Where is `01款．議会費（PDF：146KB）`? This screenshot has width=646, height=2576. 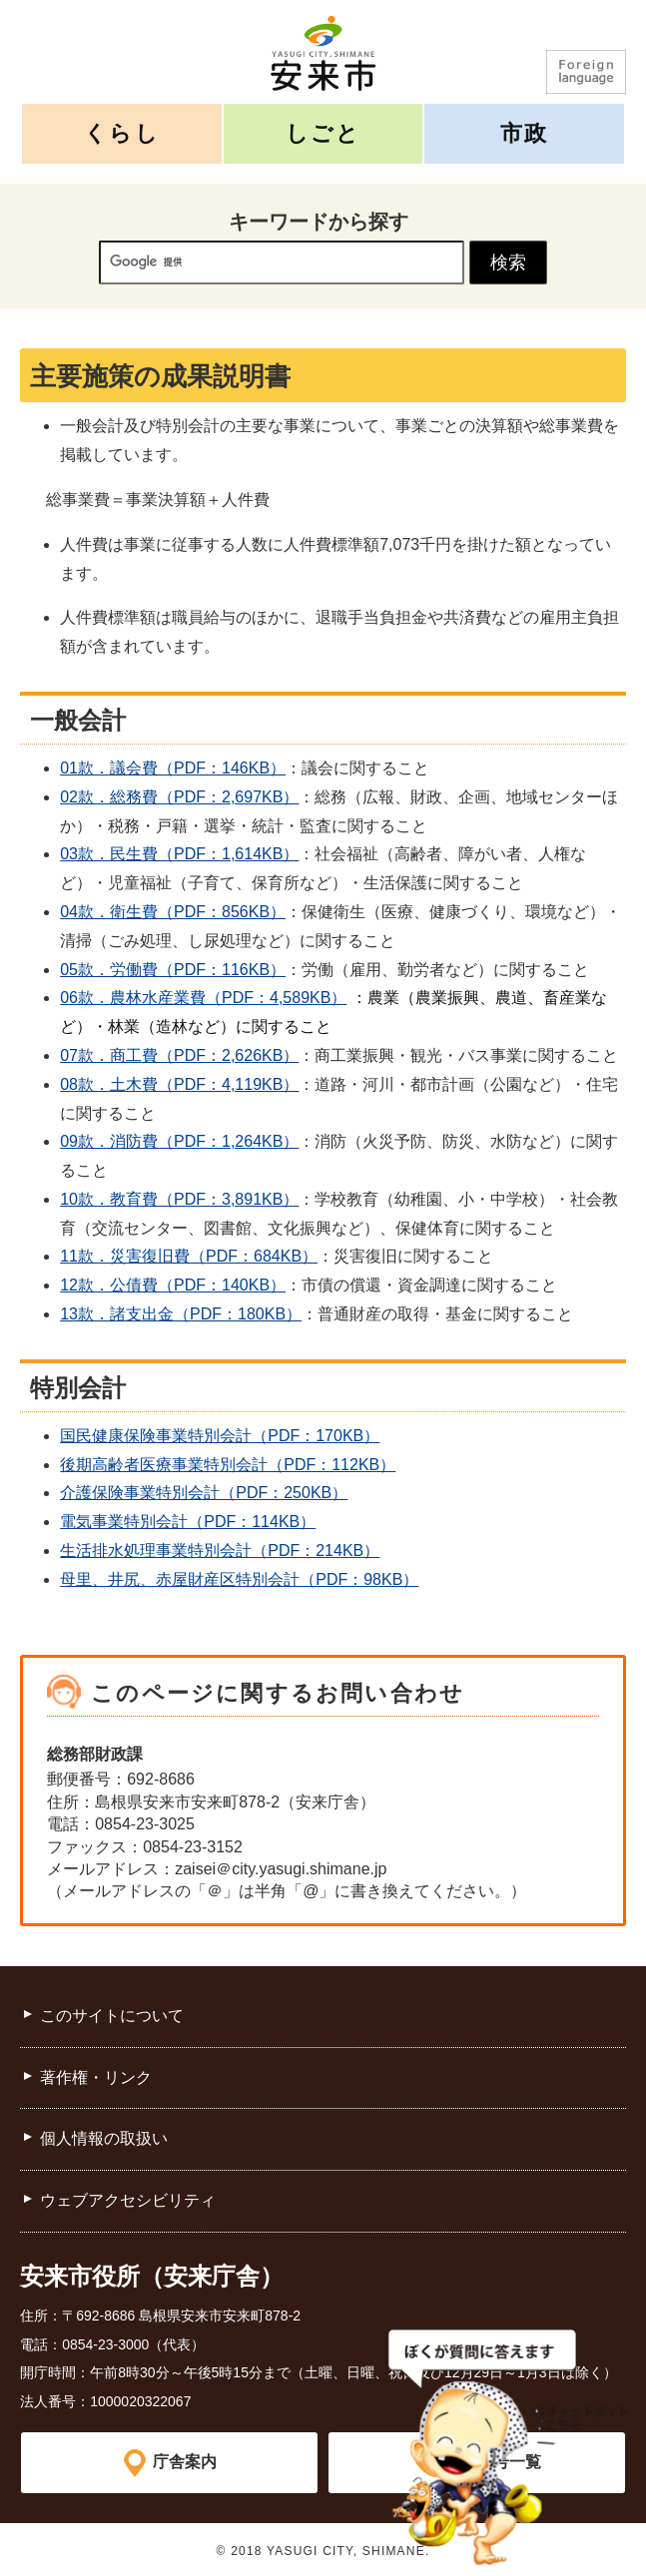 01款．議会費（PDF：146KB） is located at coordinates (173, 768).